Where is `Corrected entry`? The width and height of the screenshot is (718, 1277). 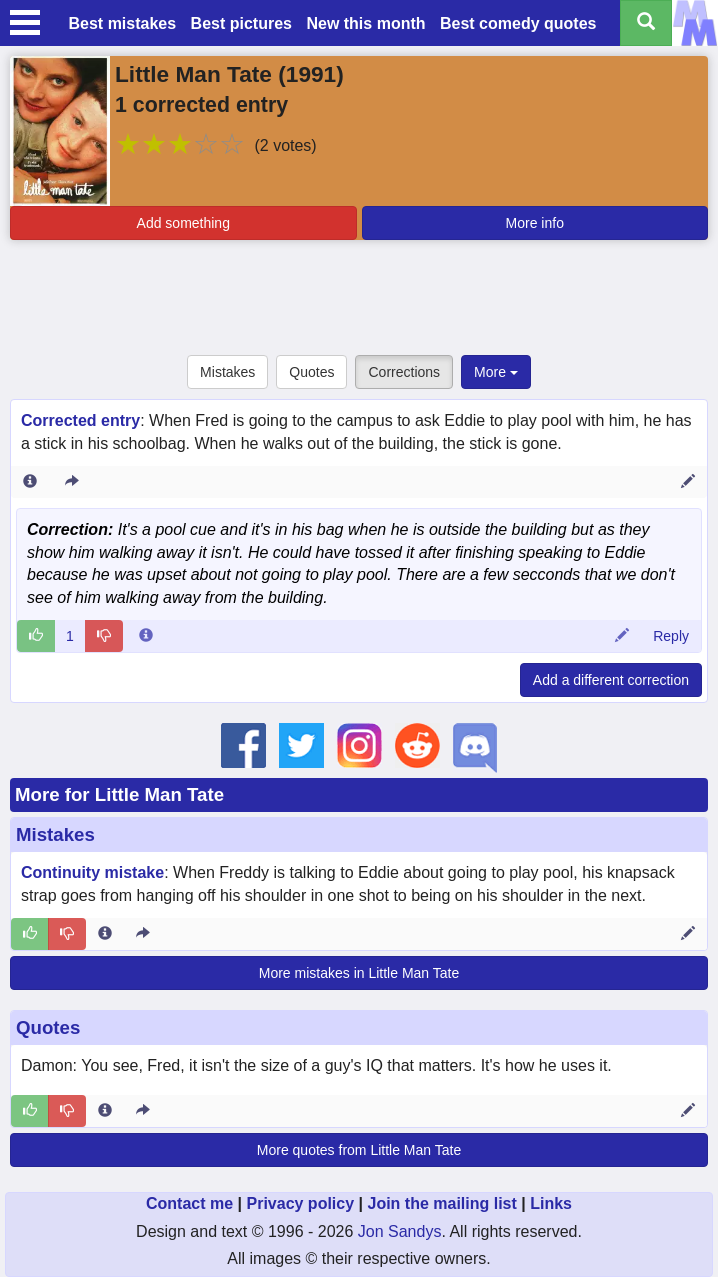 Corrected entry is located at coordinates (80, 420).